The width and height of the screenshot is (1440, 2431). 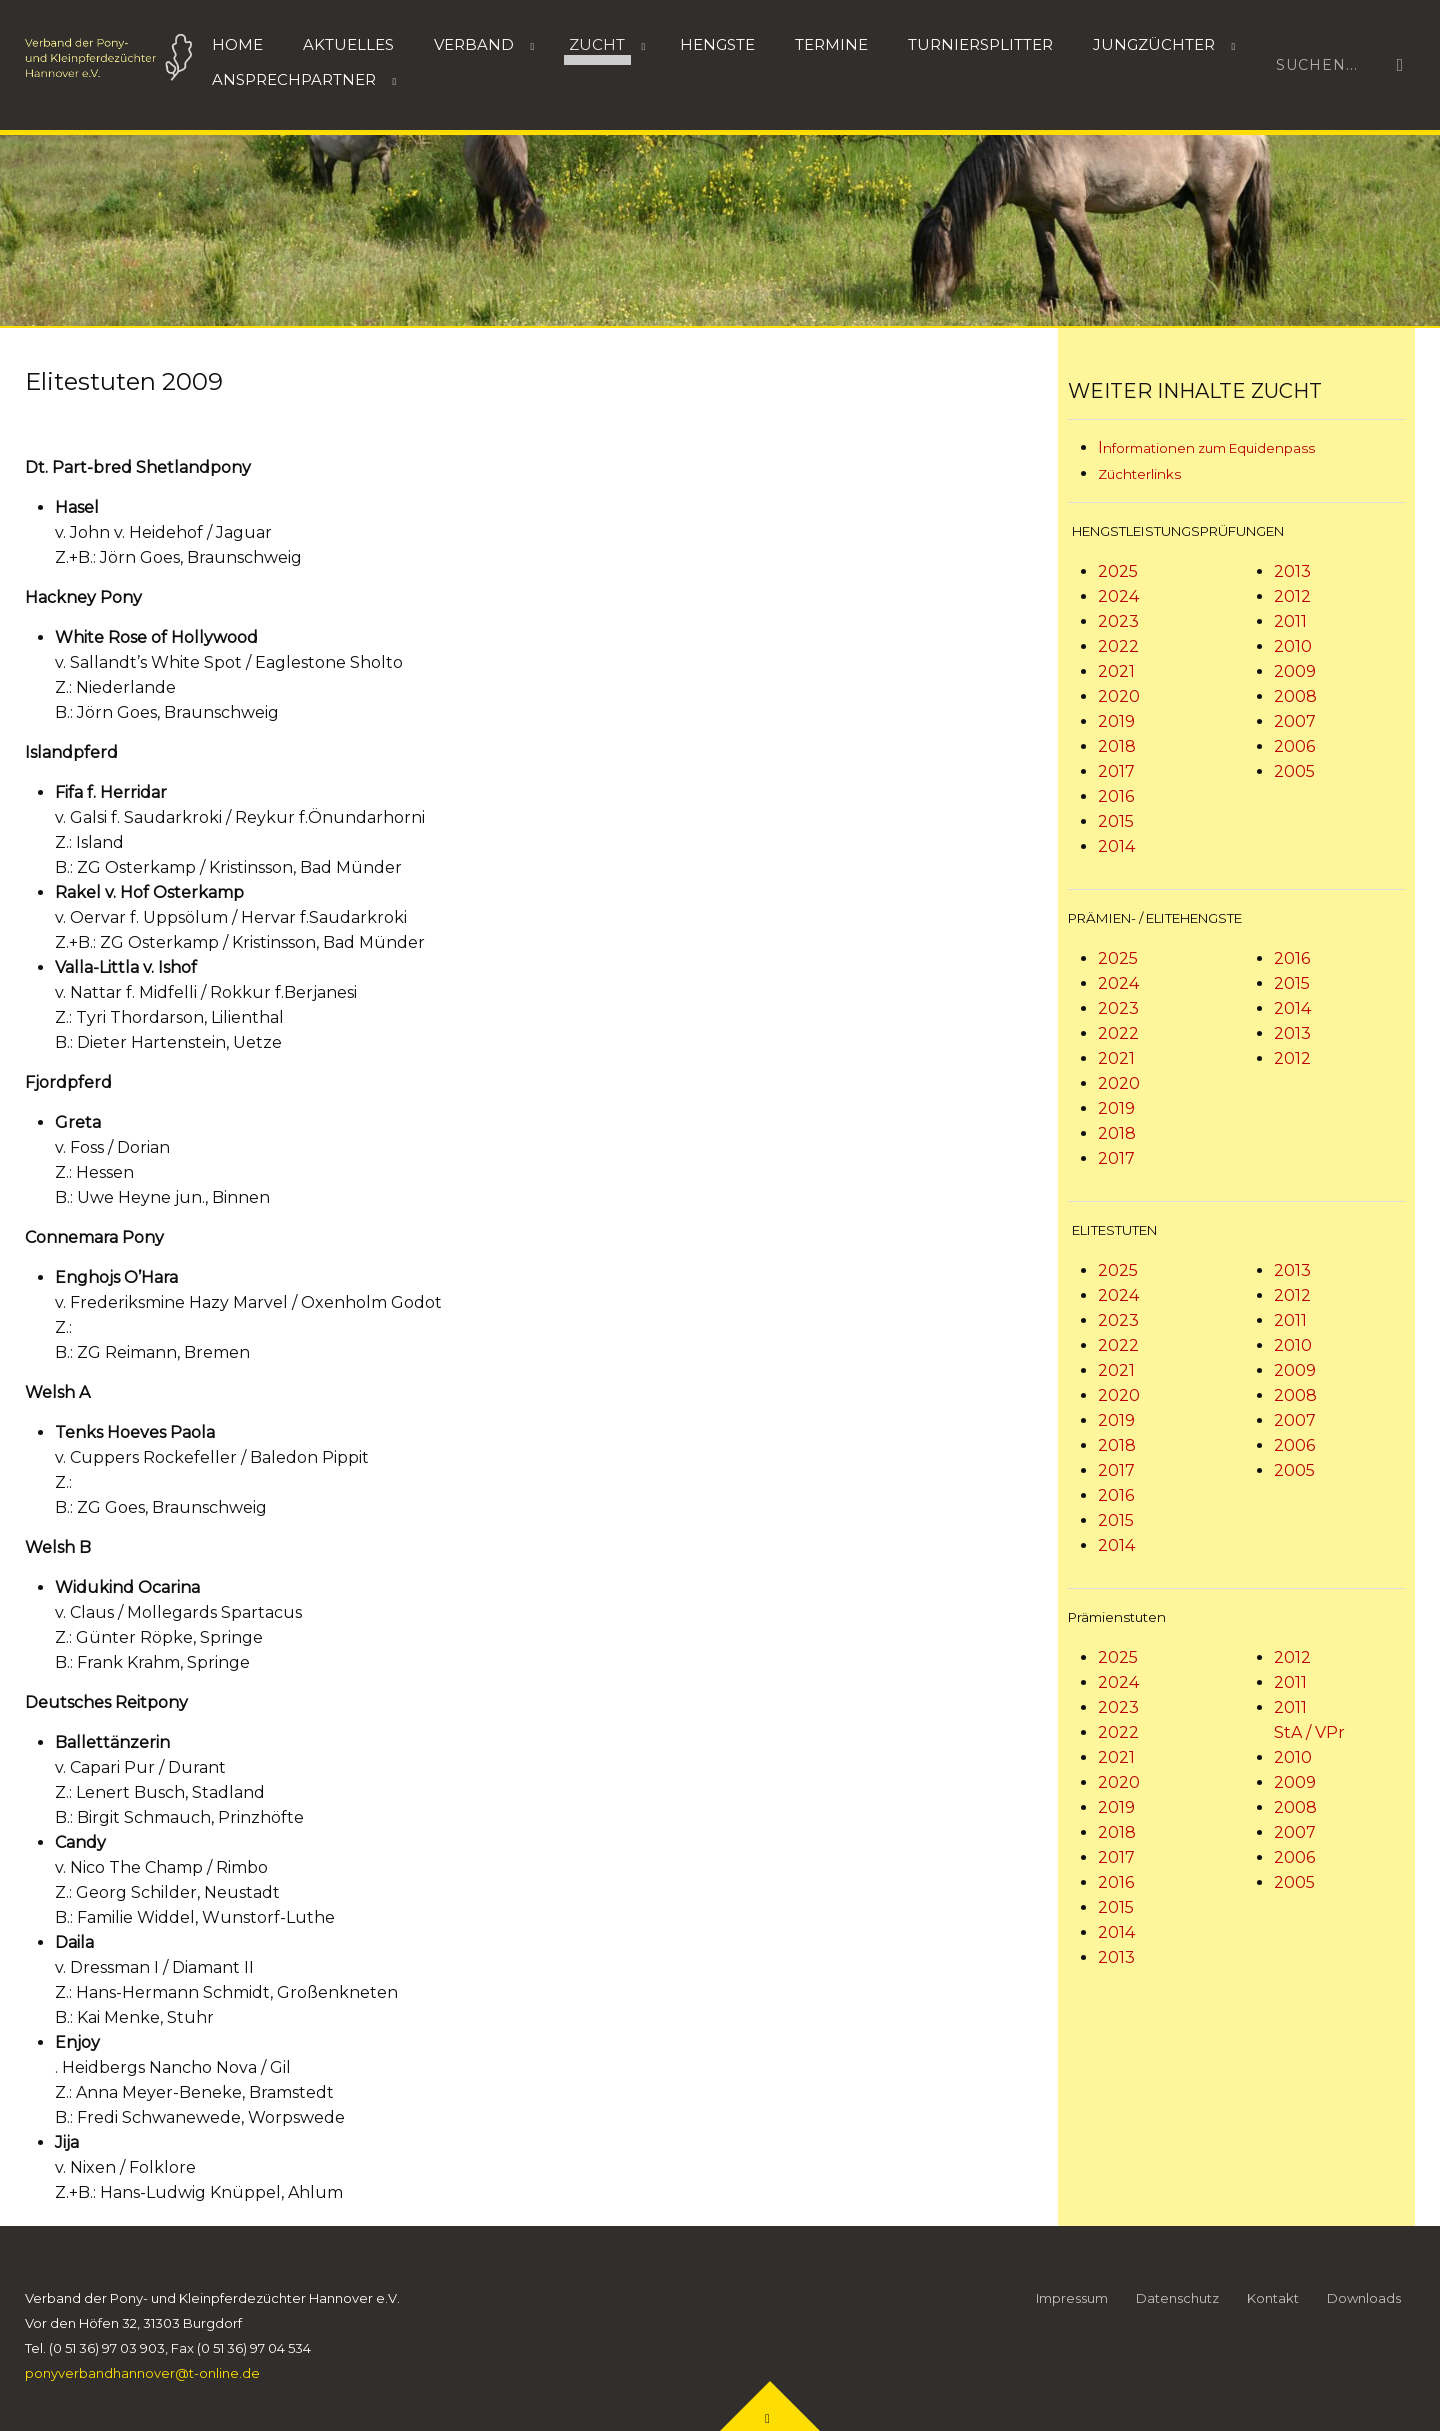 What do you see at coordinates (1273, 2298) in the screenshot?
I see `Kontakt` at bounding box center [1273, 2298].